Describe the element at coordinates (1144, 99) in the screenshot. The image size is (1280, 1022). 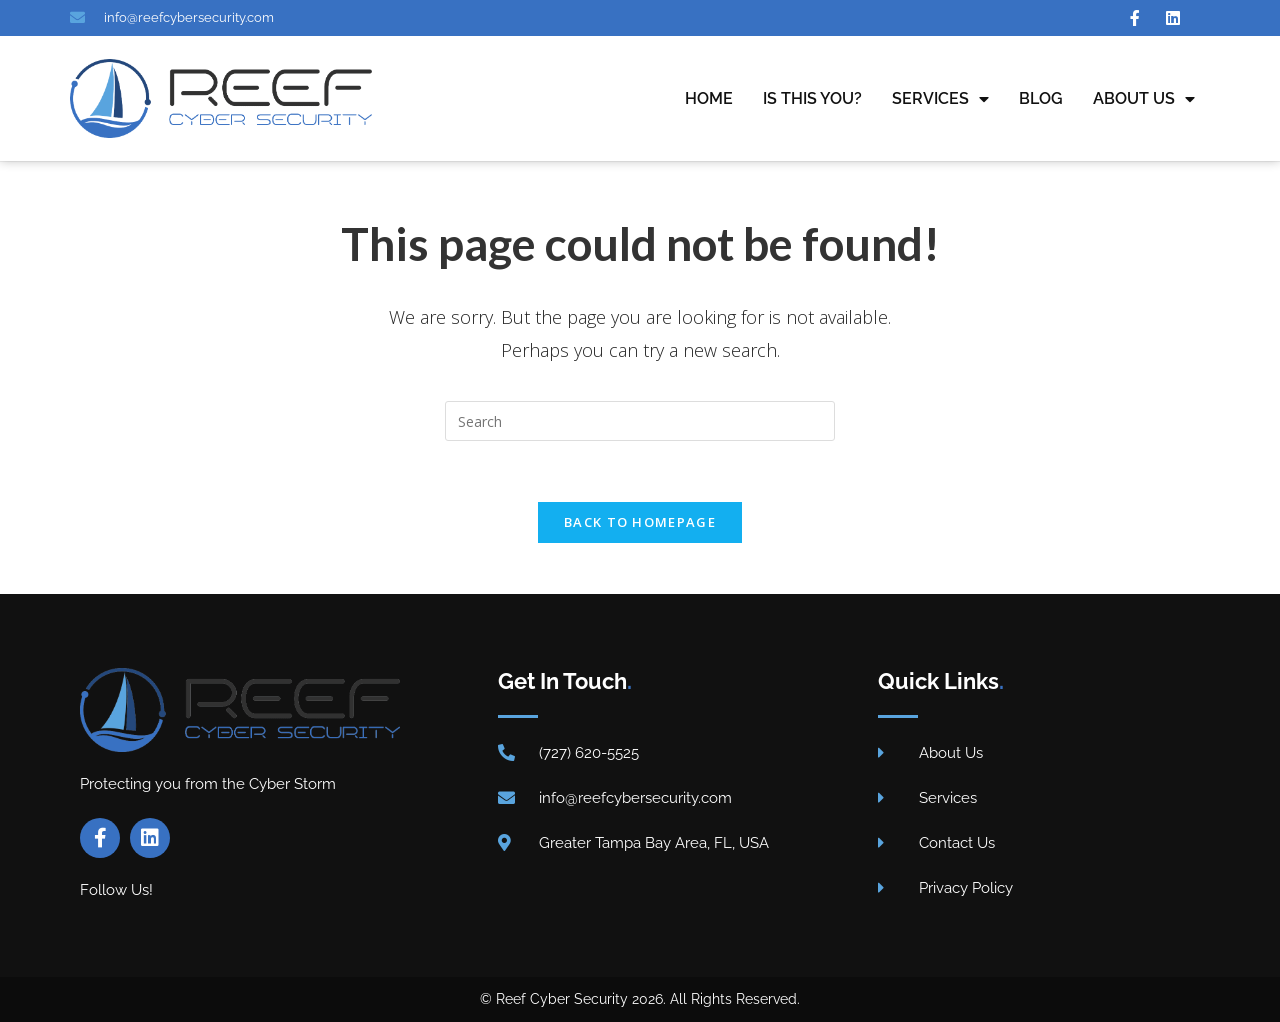
I see `About Us` at that location.